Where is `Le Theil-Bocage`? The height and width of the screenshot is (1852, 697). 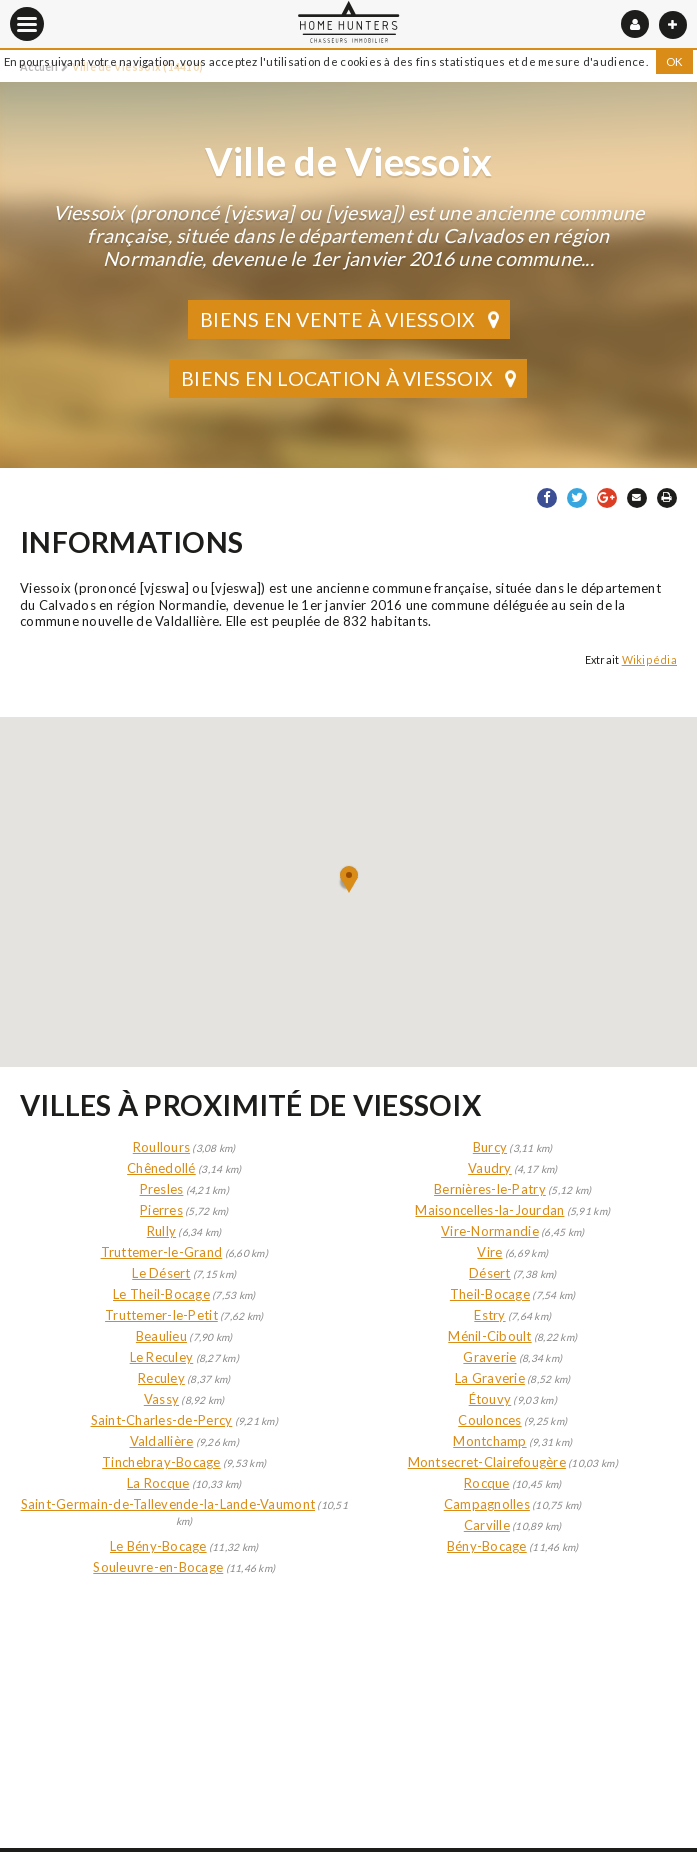 Le Theil-Bocage is located at coordinates (161, 1294).